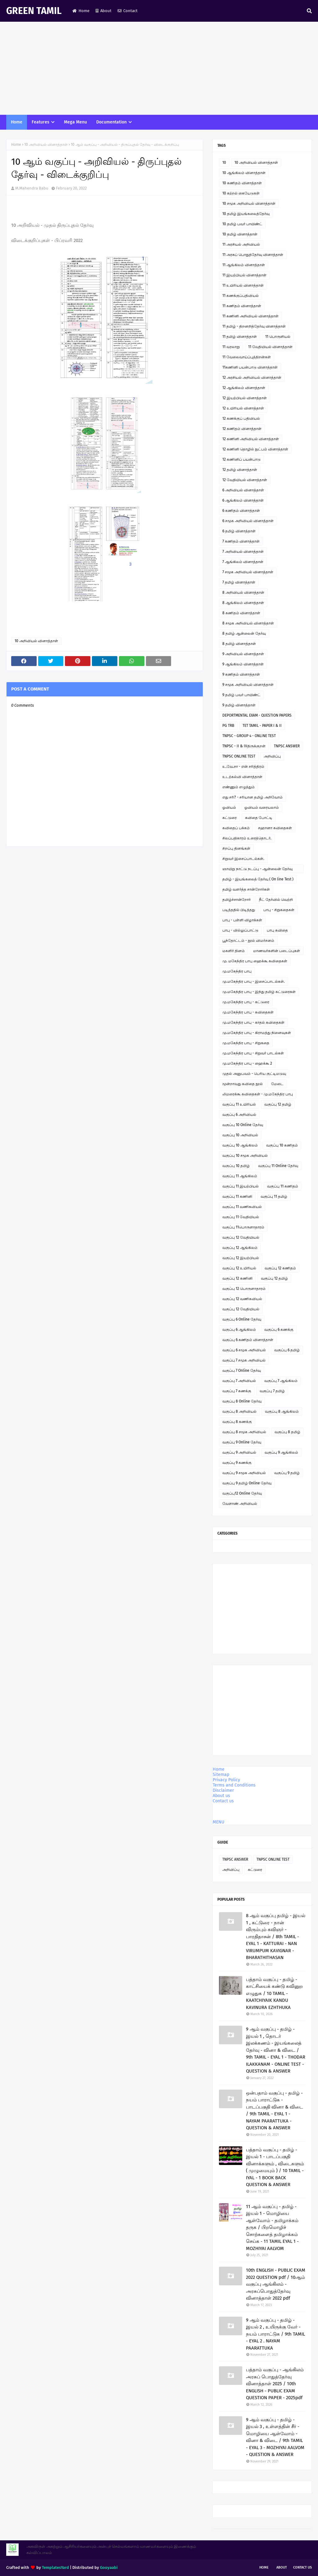 This screenshot has width=318, height=2576. What do you see at coordinates (236, 848) in the screenshot?
I see `சிறப்பு தினங்கள்` at bounding box center [236, 848].